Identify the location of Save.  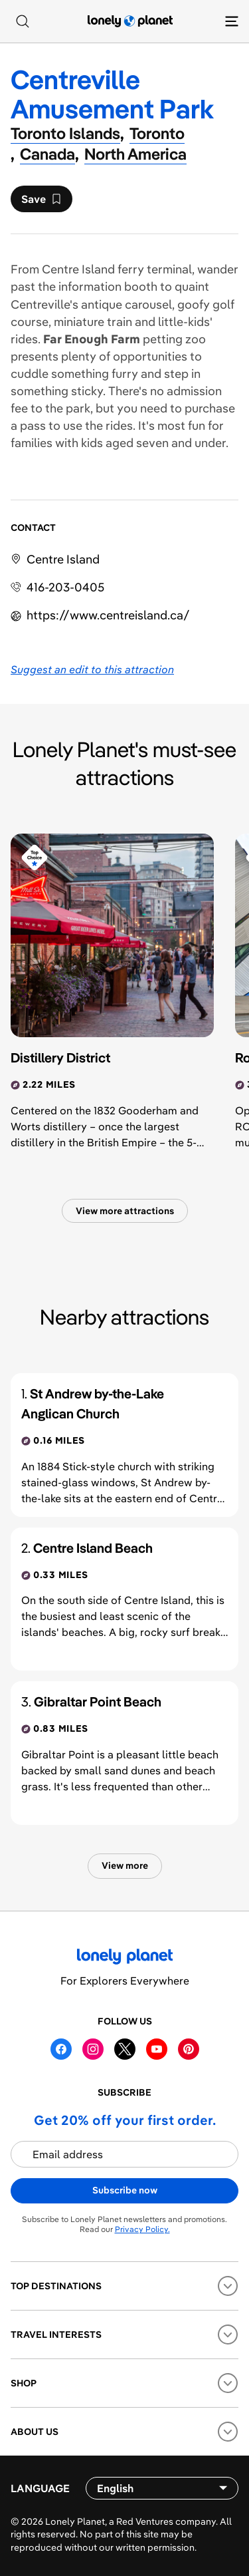
(41, 202).